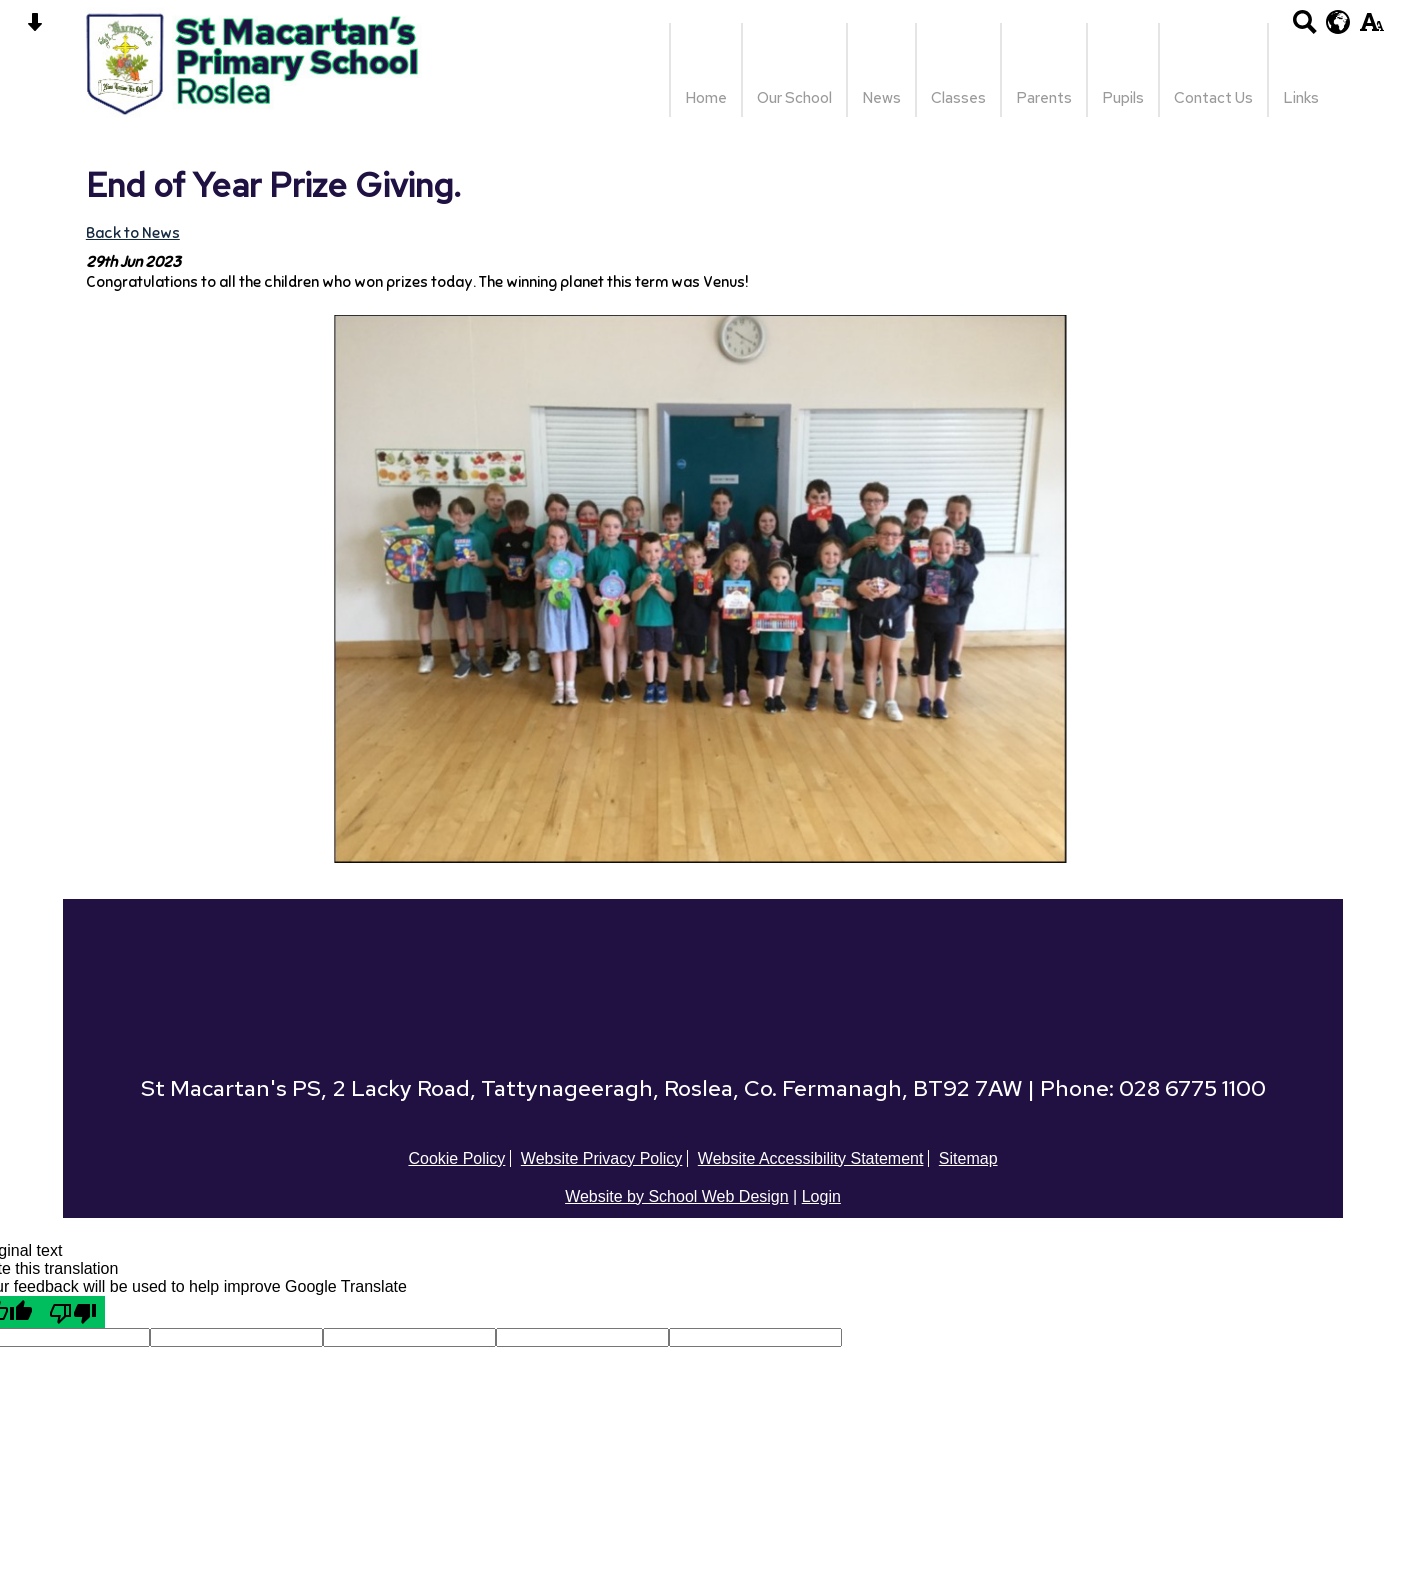 Image resolution: width=1406 pixels, height=1593 pixels. I want to click on Classes, so click(958, 98).